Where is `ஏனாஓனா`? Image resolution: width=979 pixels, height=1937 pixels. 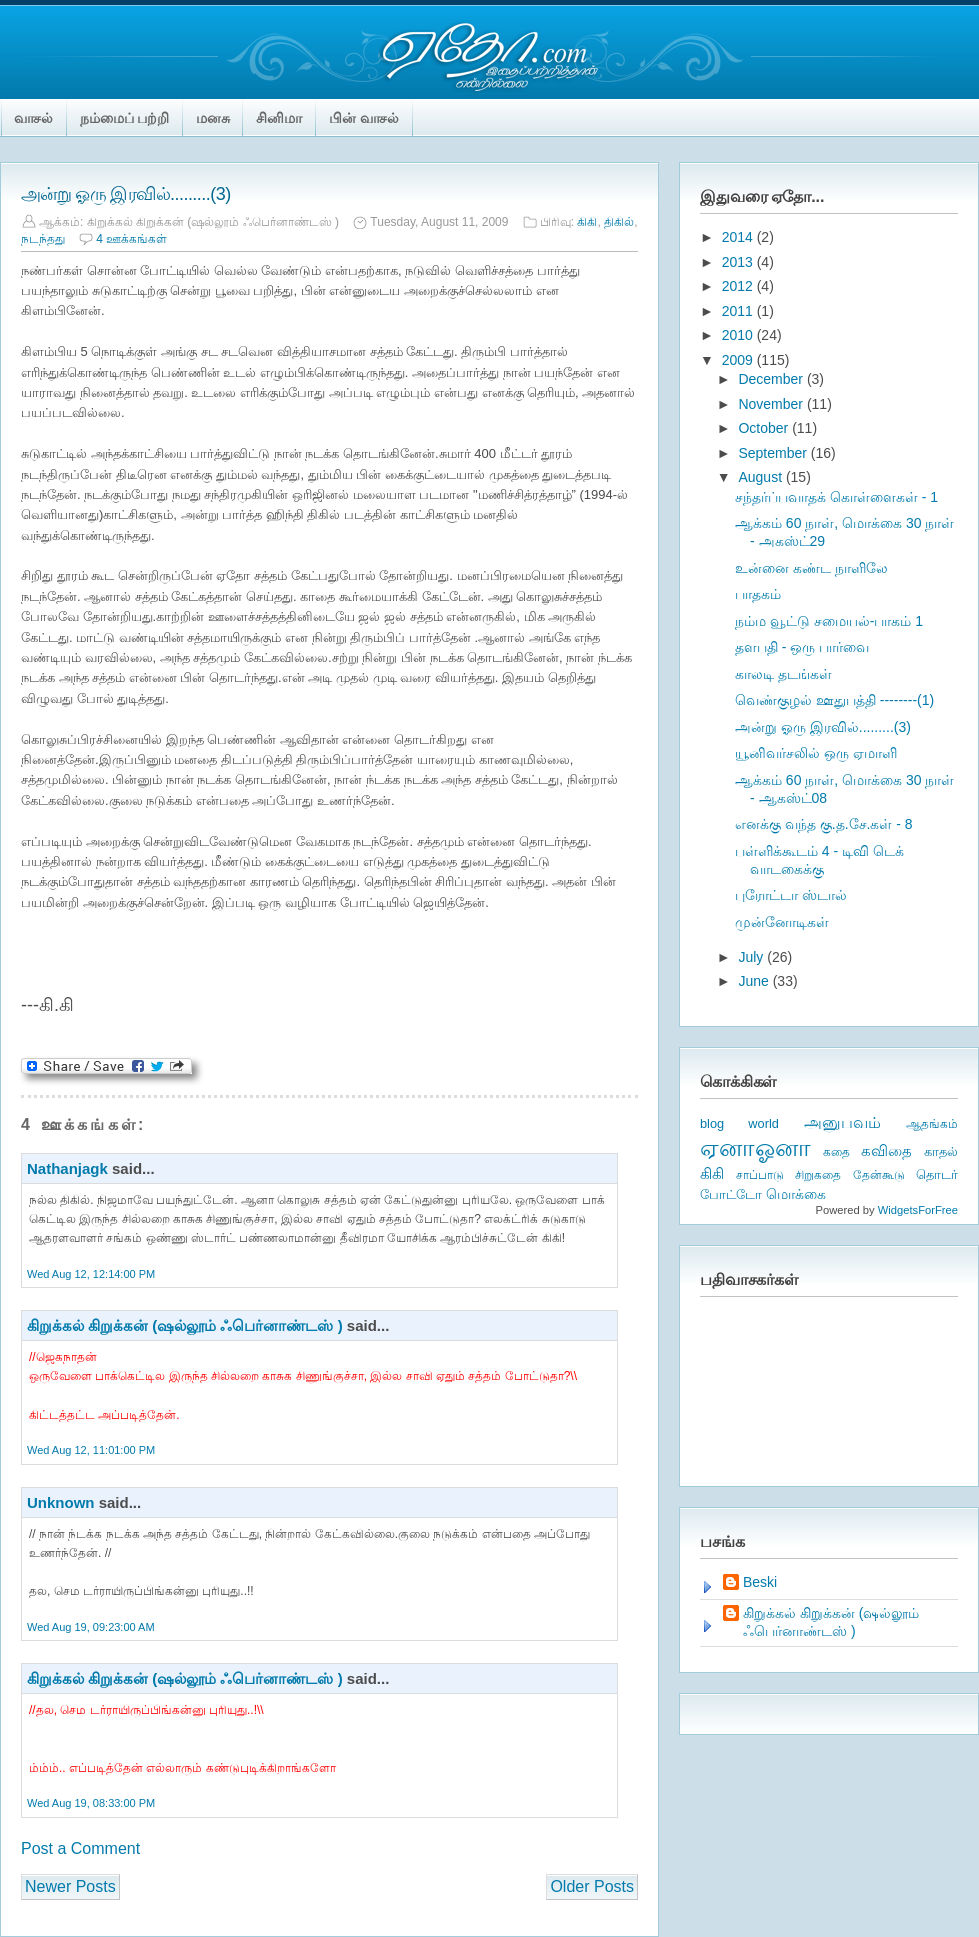
ஏனாஓனா is located at coordinates (755, 1147).